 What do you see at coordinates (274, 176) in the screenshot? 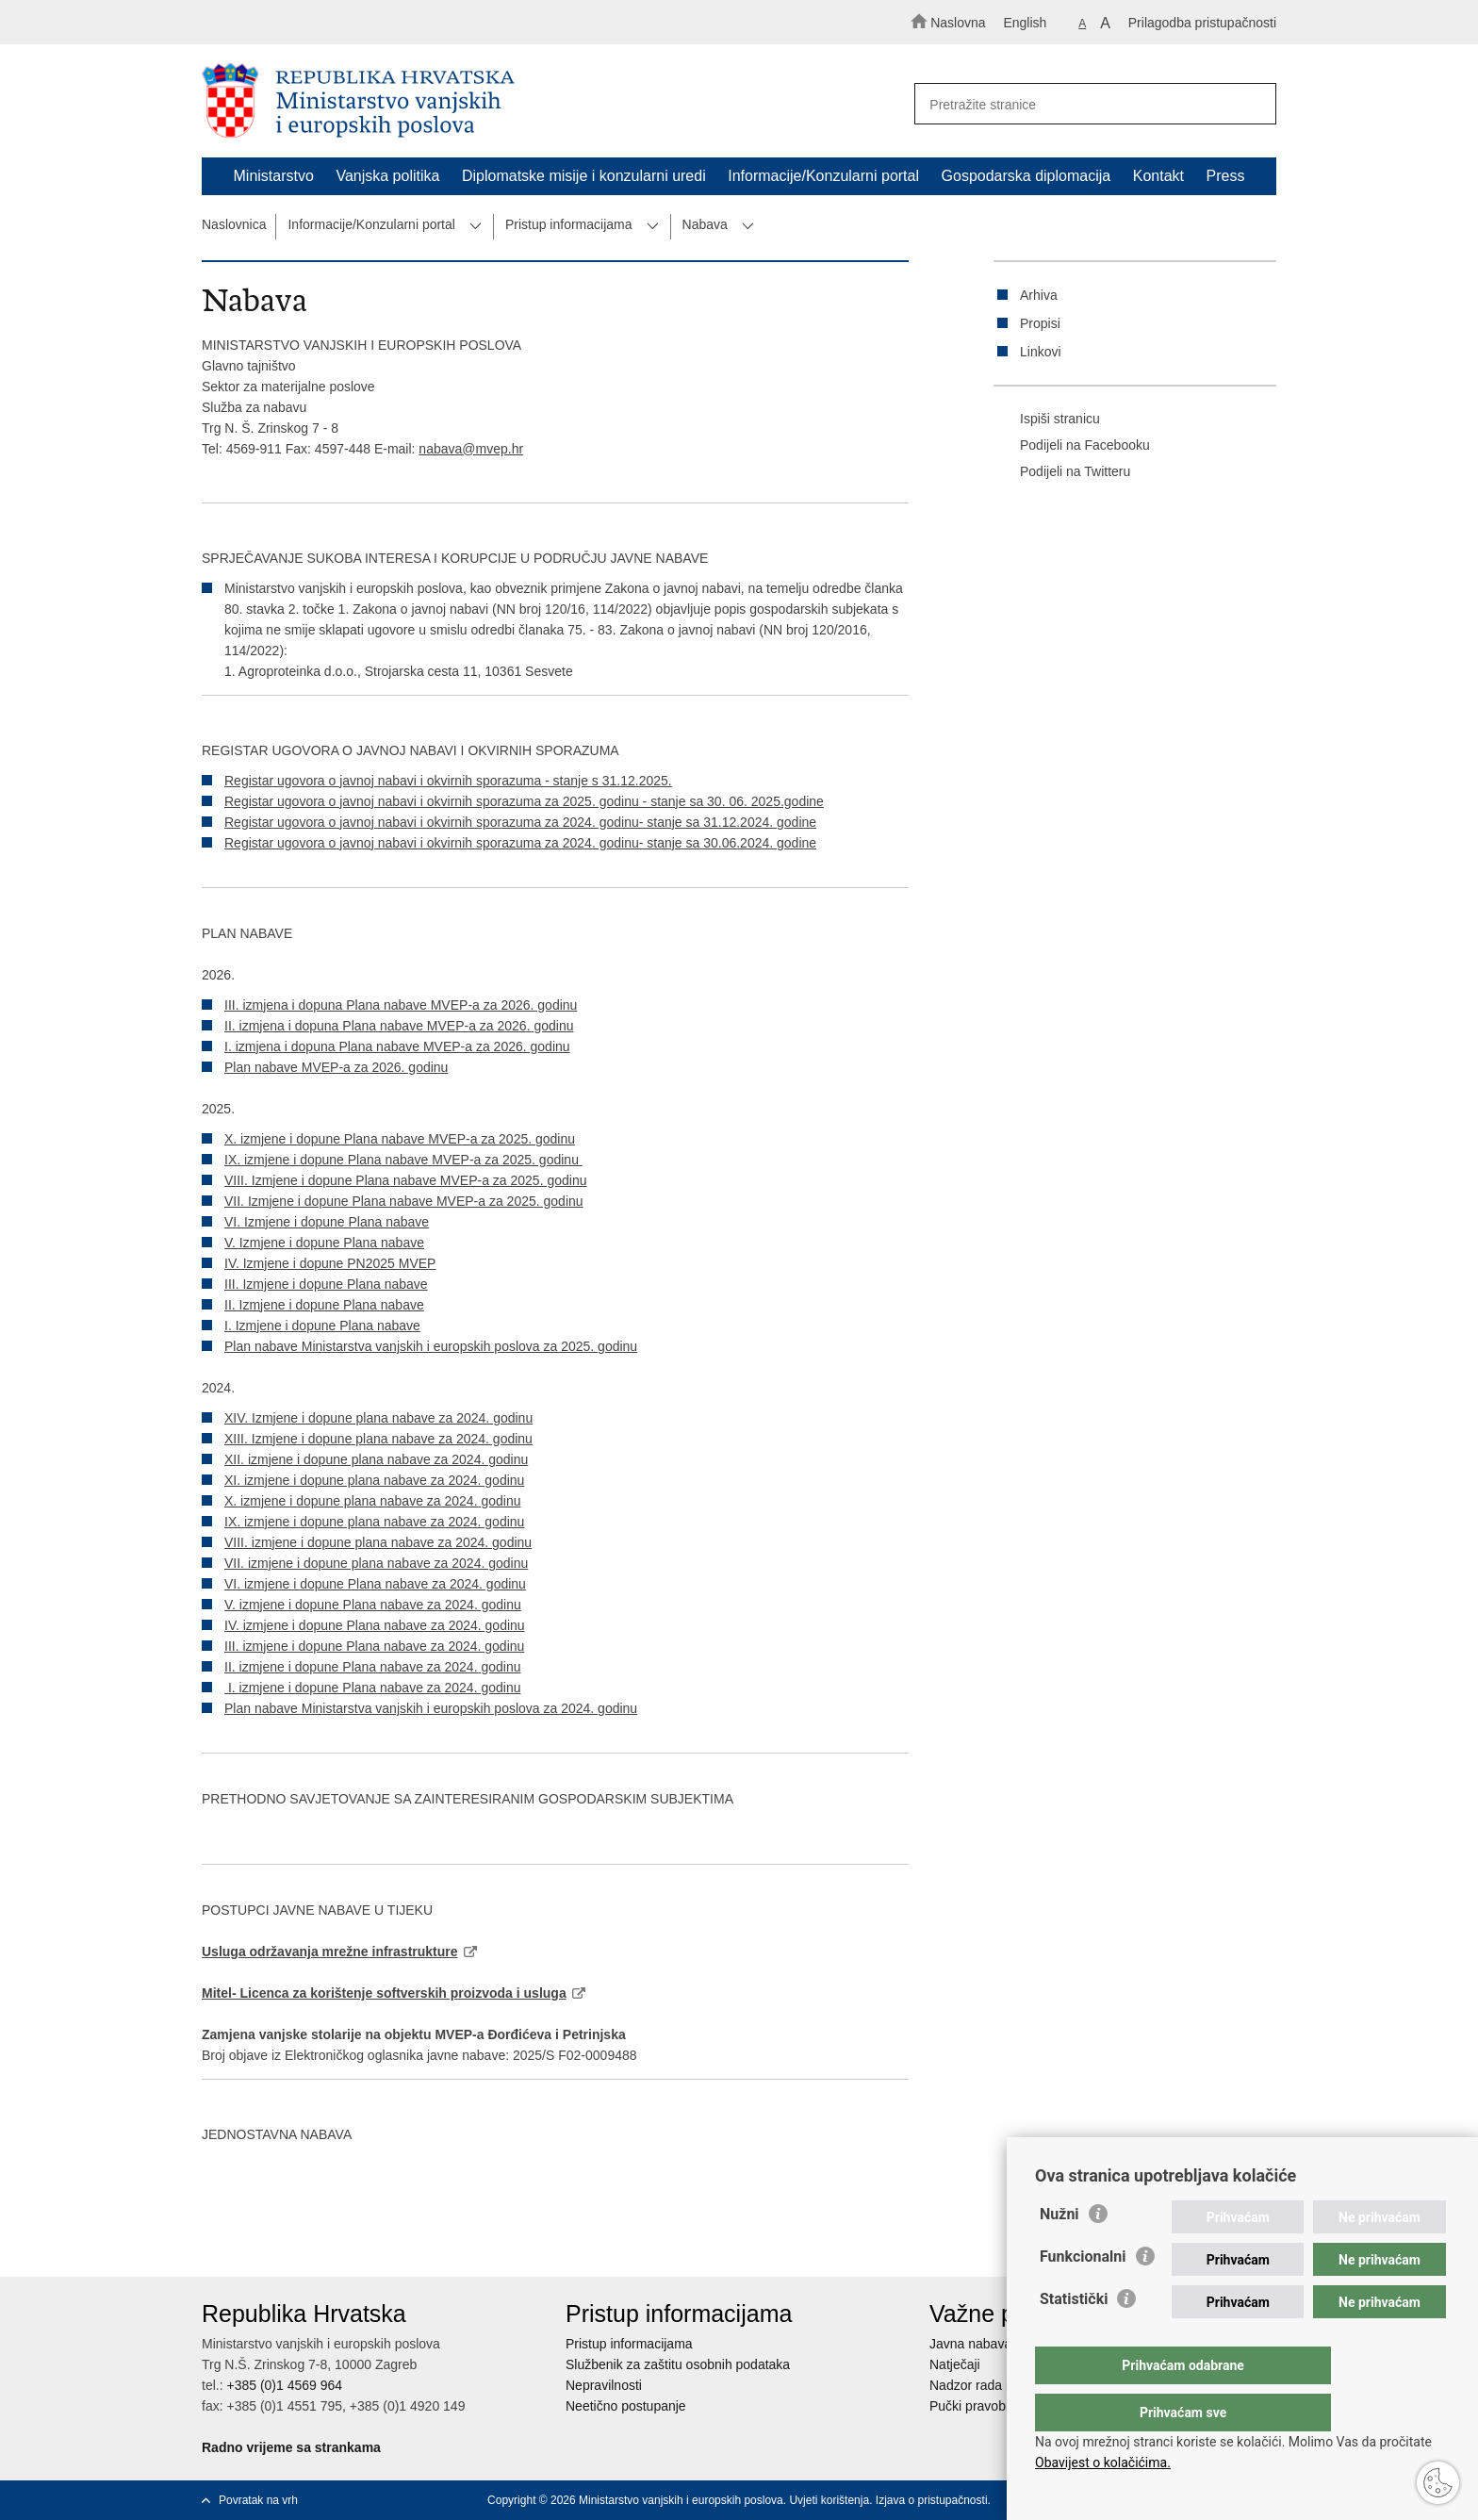
I see `Ministarstvo` at bounding box center [274, 176].